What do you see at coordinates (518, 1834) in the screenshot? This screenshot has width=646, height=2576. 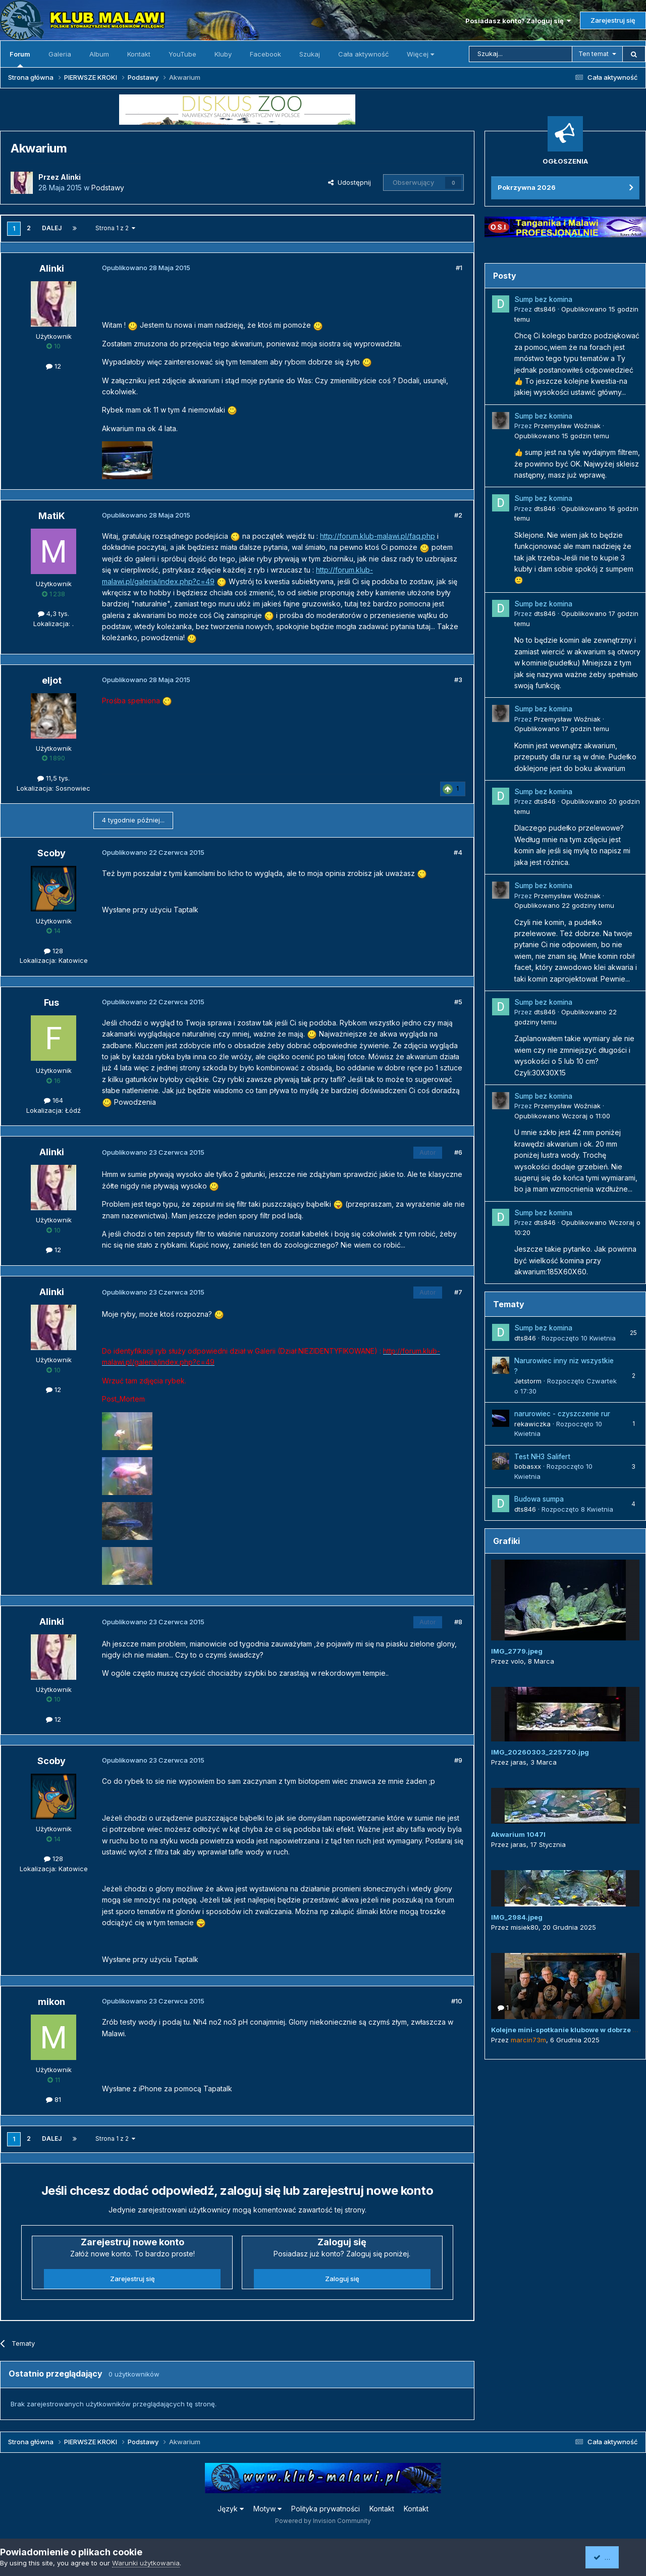 I see `Akwarium 1047l` at bounding box center [518, 1834].